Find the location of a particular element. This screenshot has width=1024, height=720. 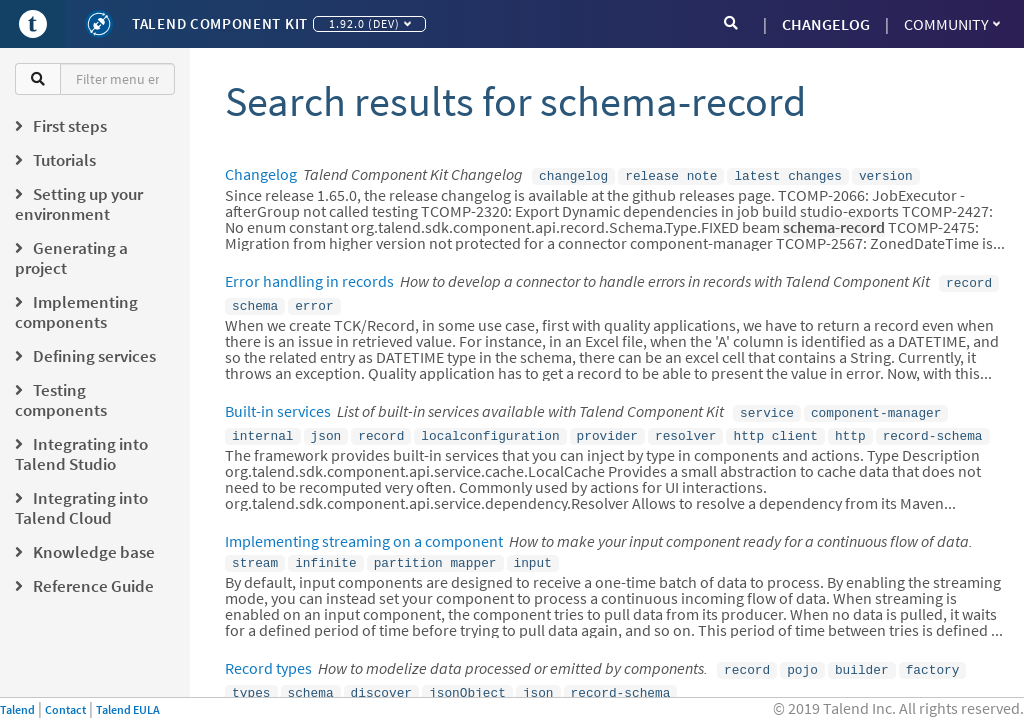

Talend Component Kit is located at coordinates (220, 23).